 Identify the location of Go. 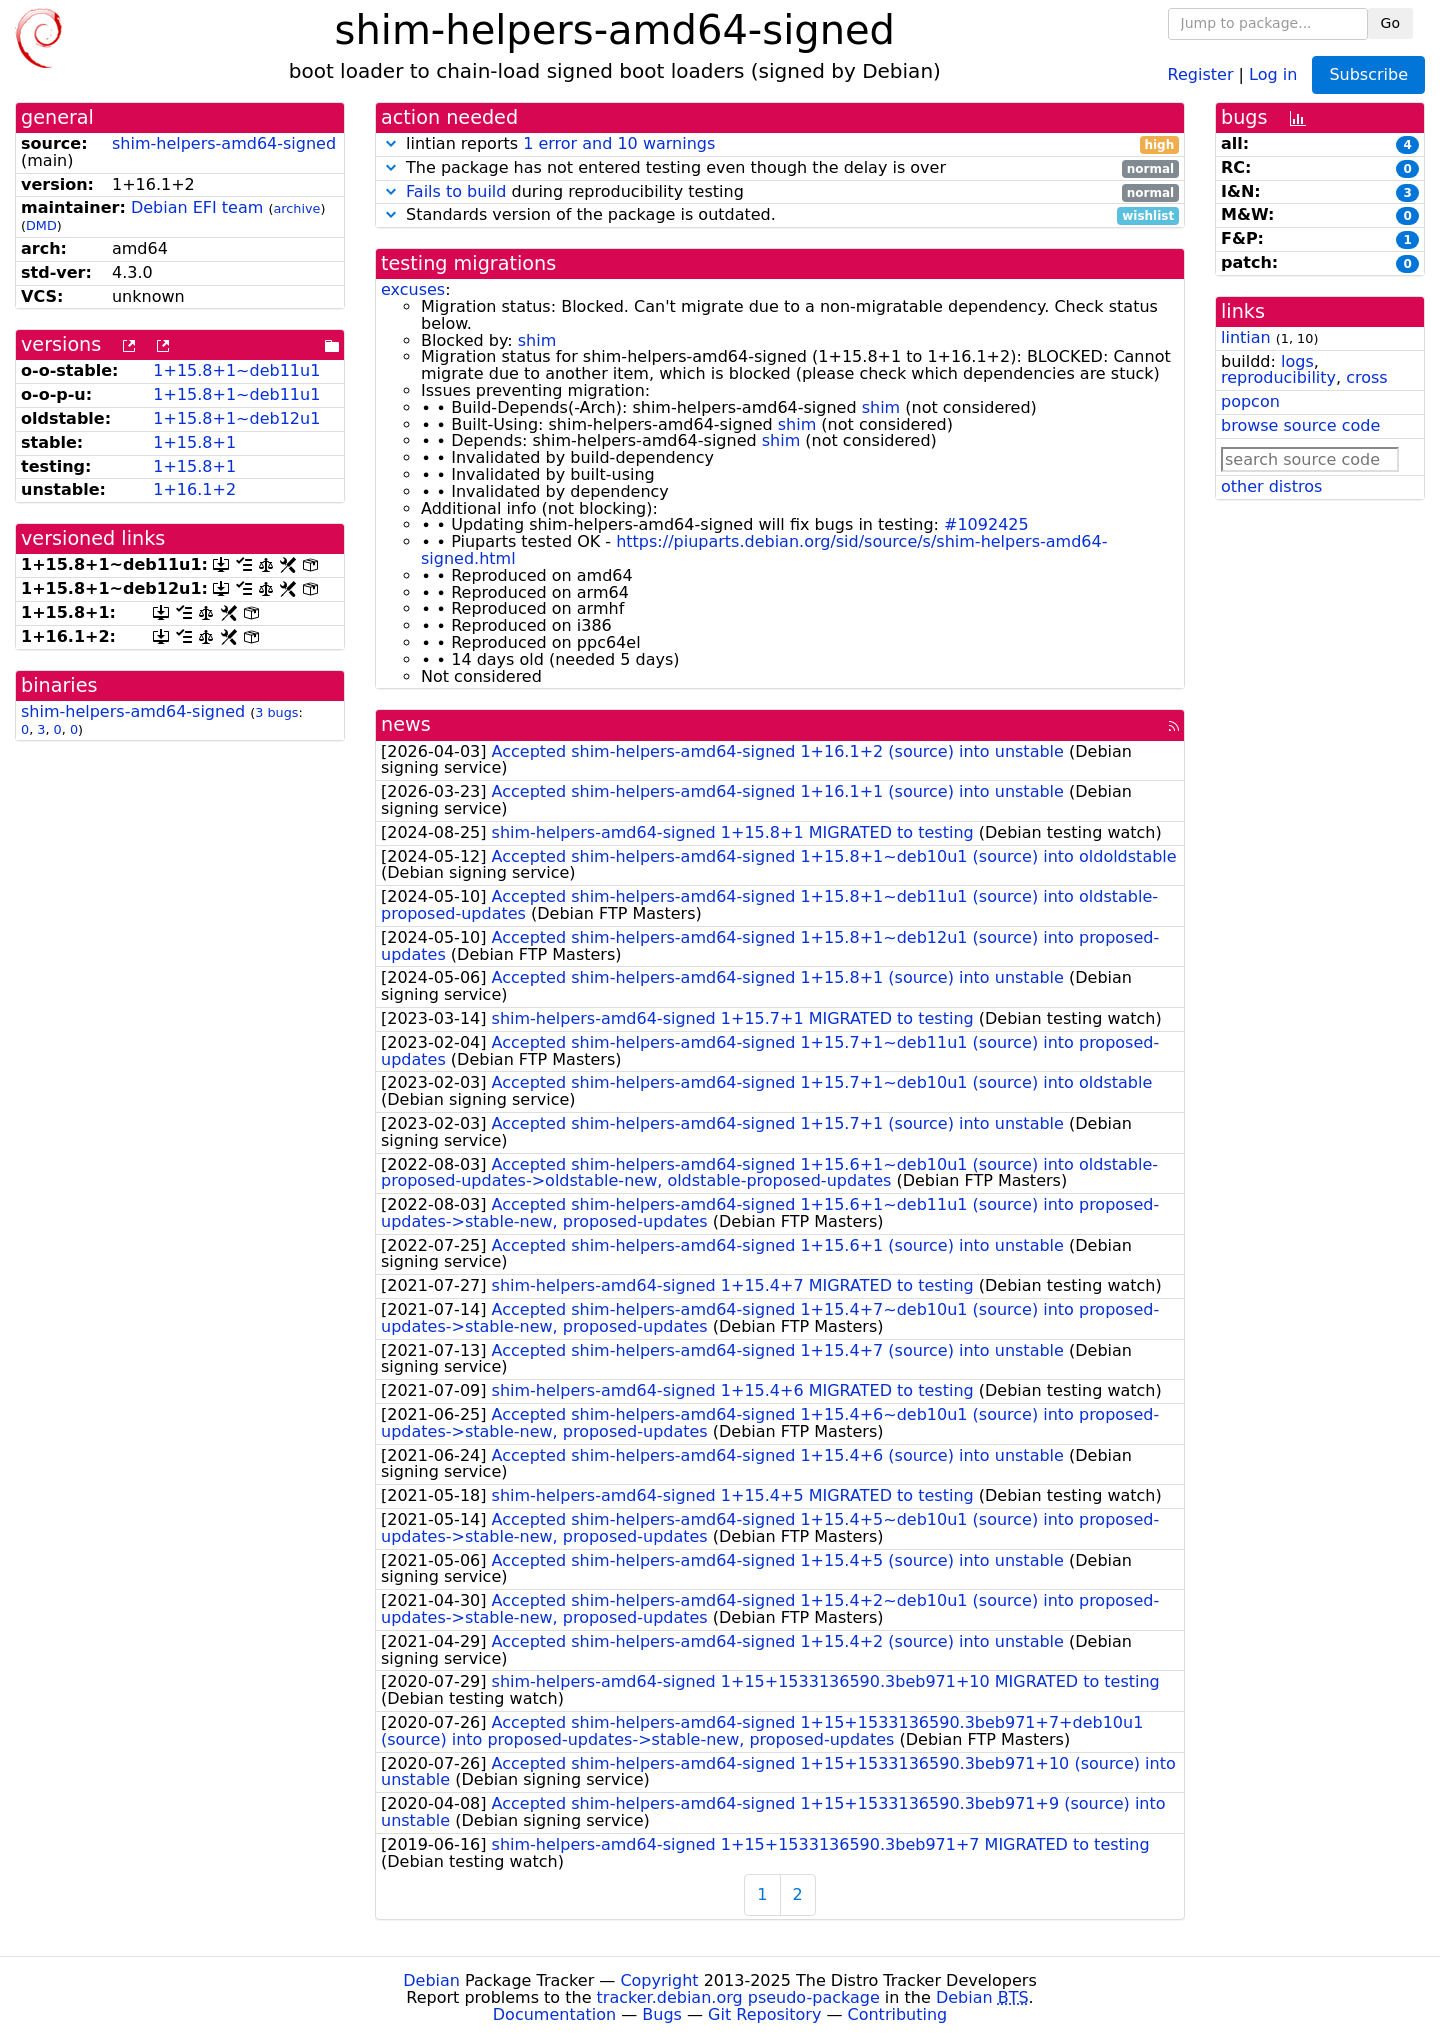
(1390, 23).